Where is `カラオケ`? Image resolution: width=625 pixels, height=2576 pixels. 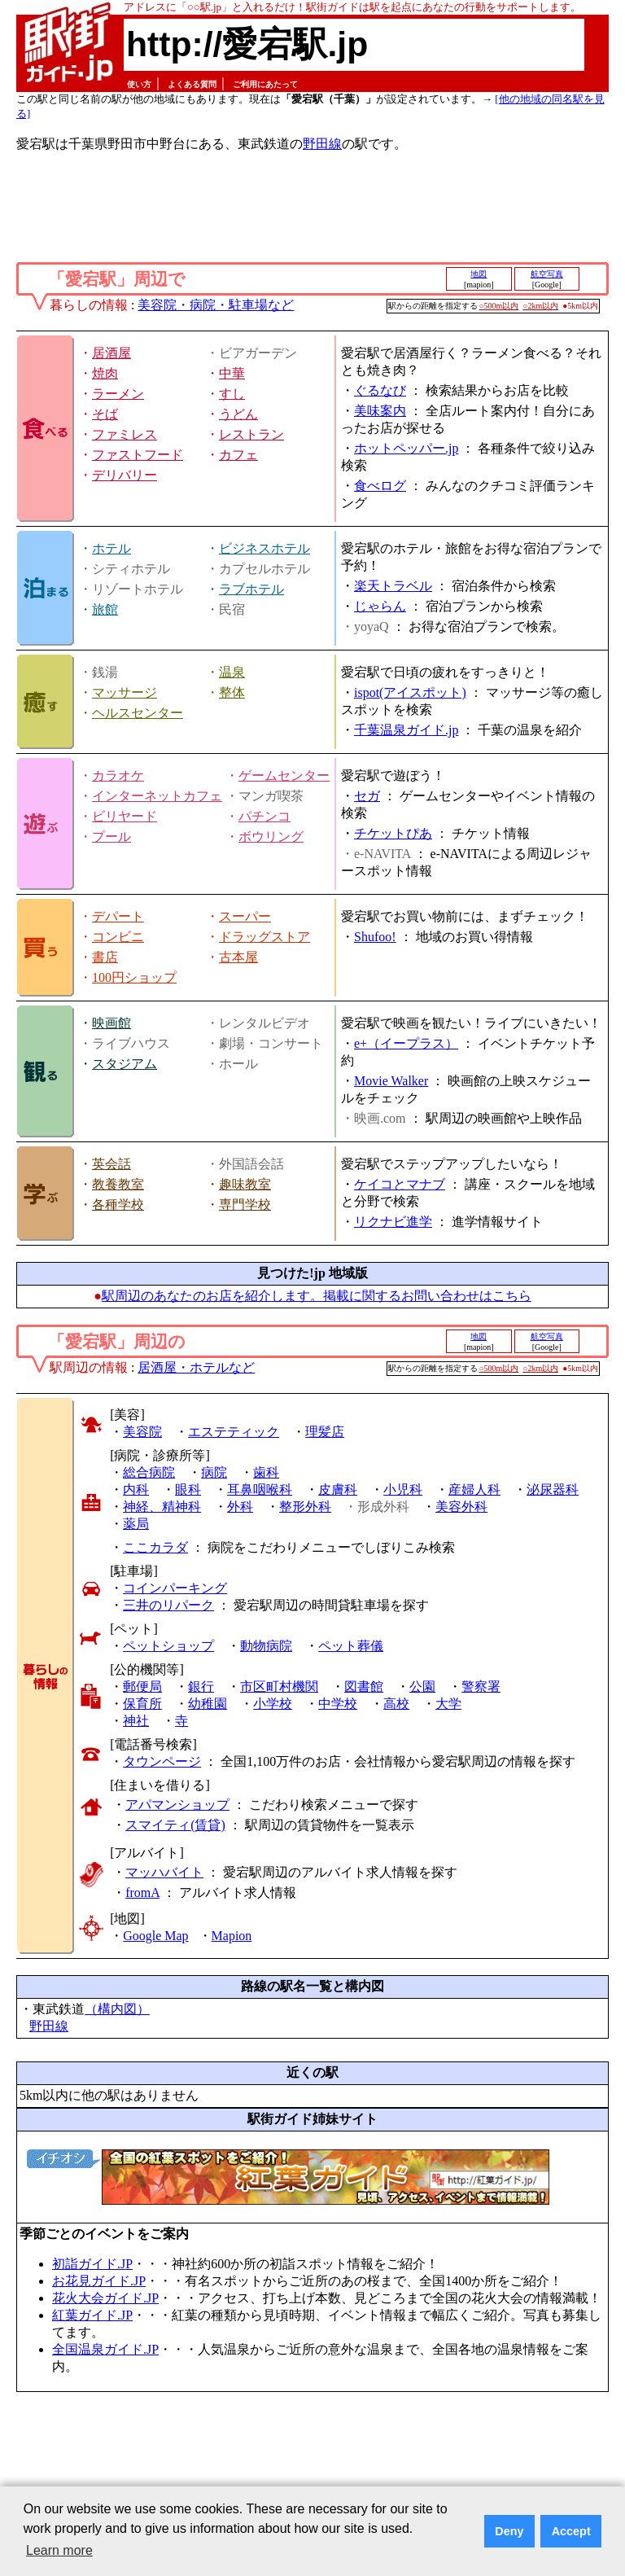
カラオケ is located at coordinates (118, 775).